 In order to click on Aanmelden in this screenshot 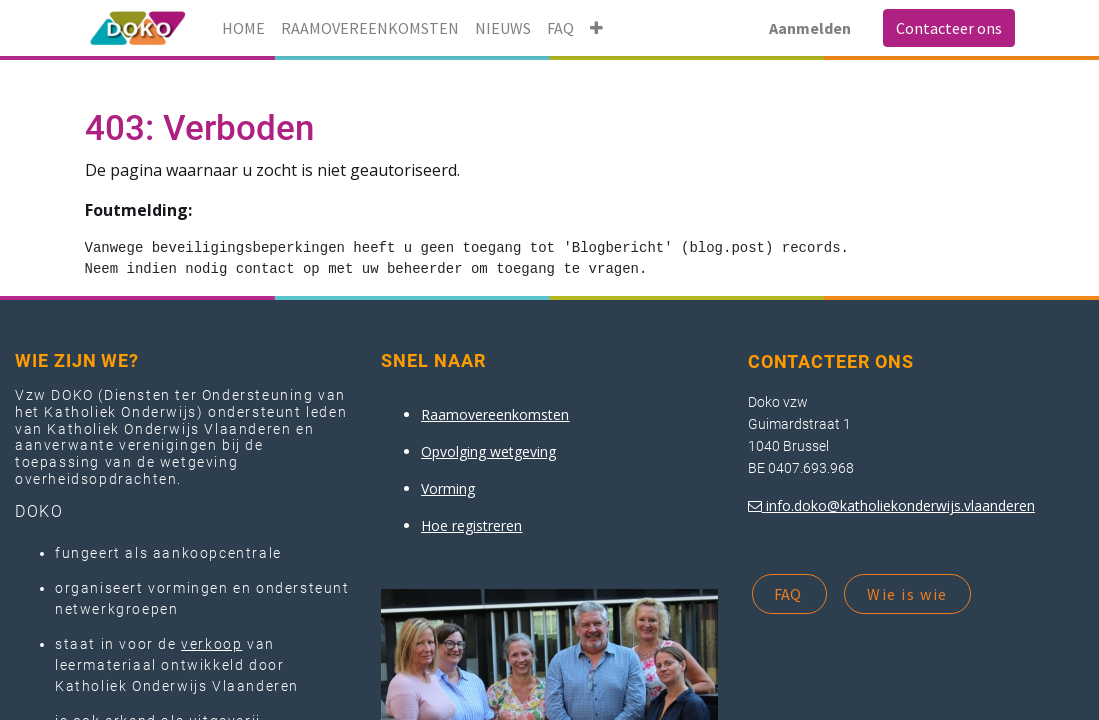, I will do `click(810, 28)`.